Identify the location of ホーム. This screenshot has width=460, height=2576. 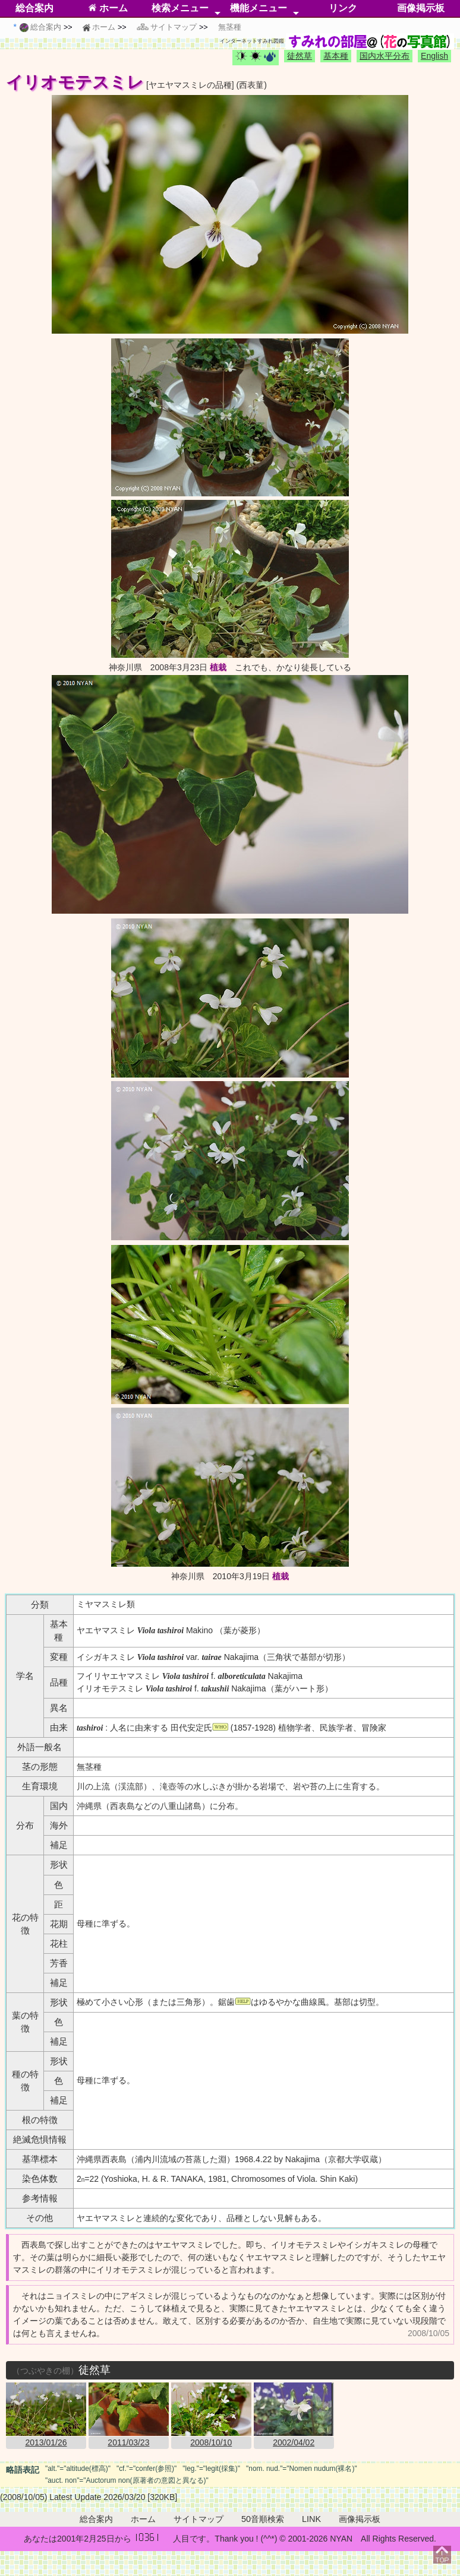
(108, 8).